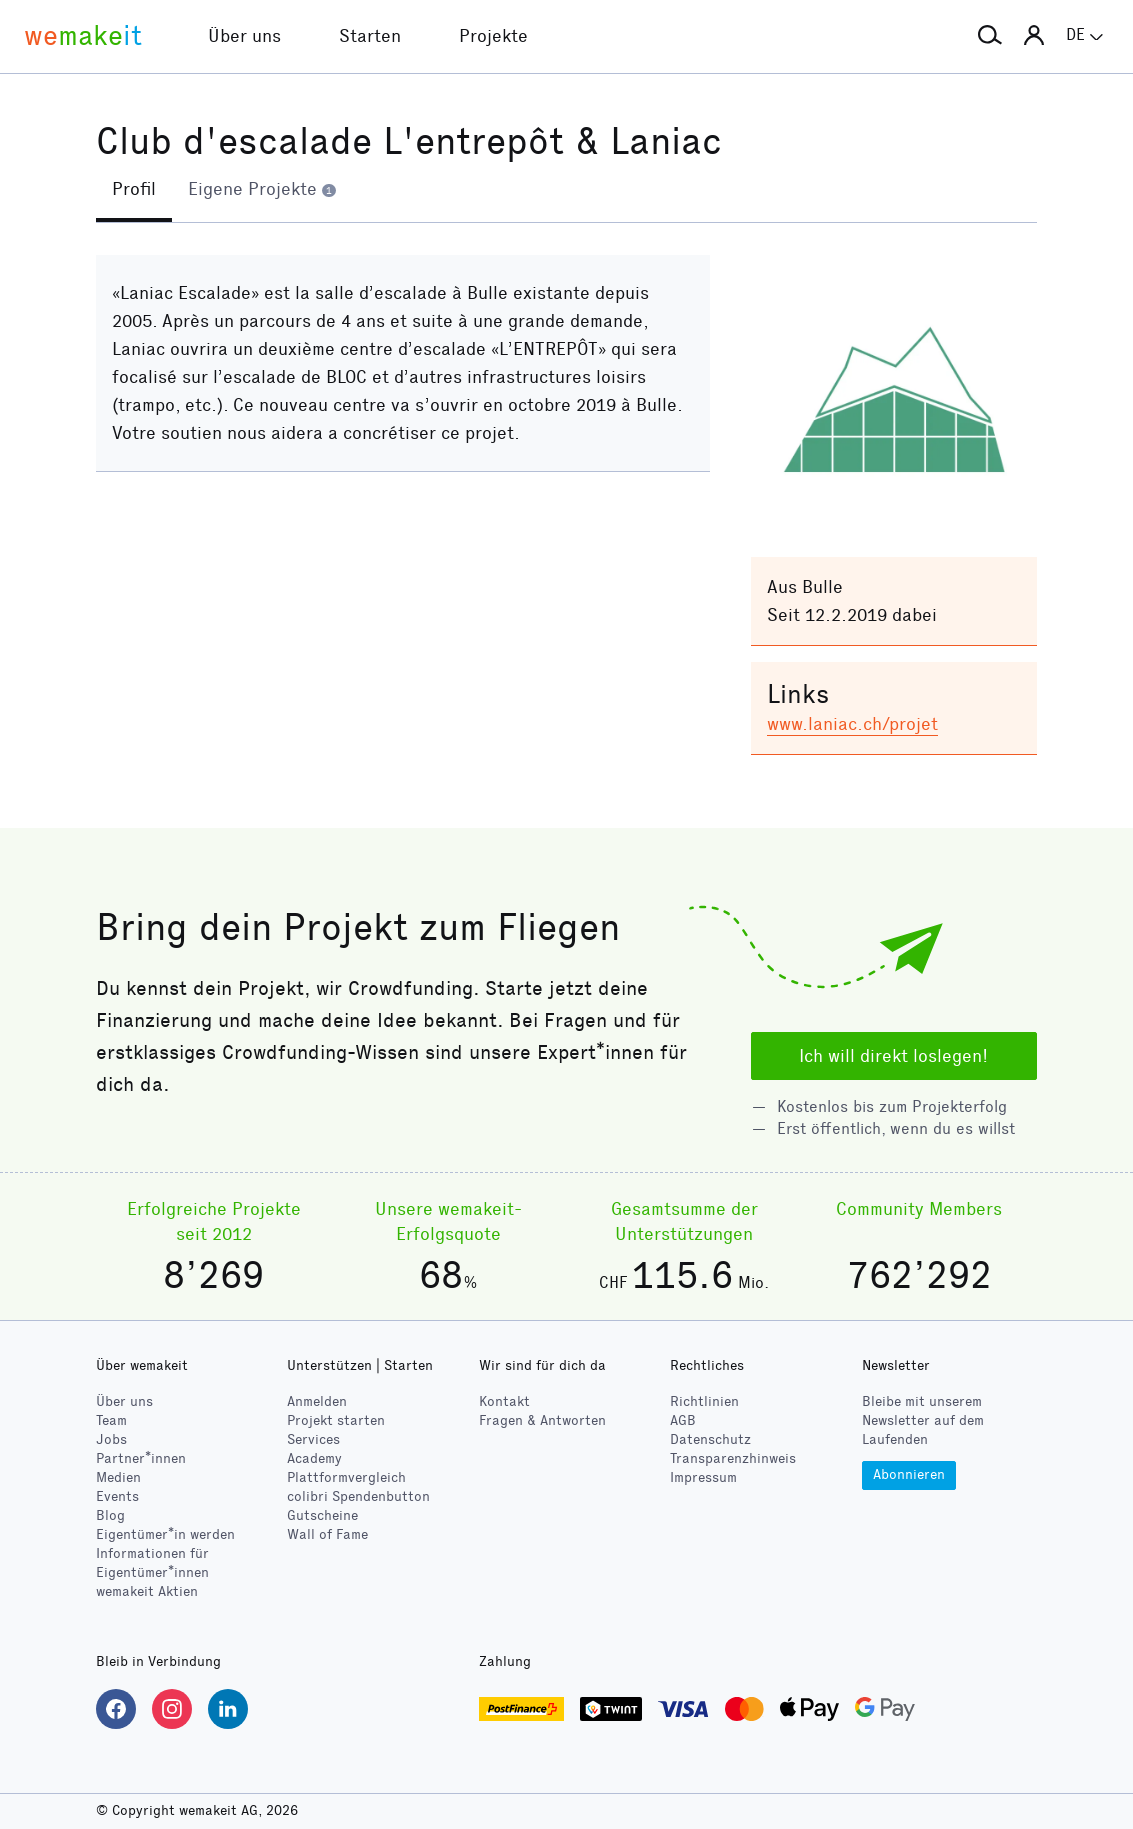 The height and width of the screenshot is (1829, 1133). I want to click on Services, so click(313, 1439).